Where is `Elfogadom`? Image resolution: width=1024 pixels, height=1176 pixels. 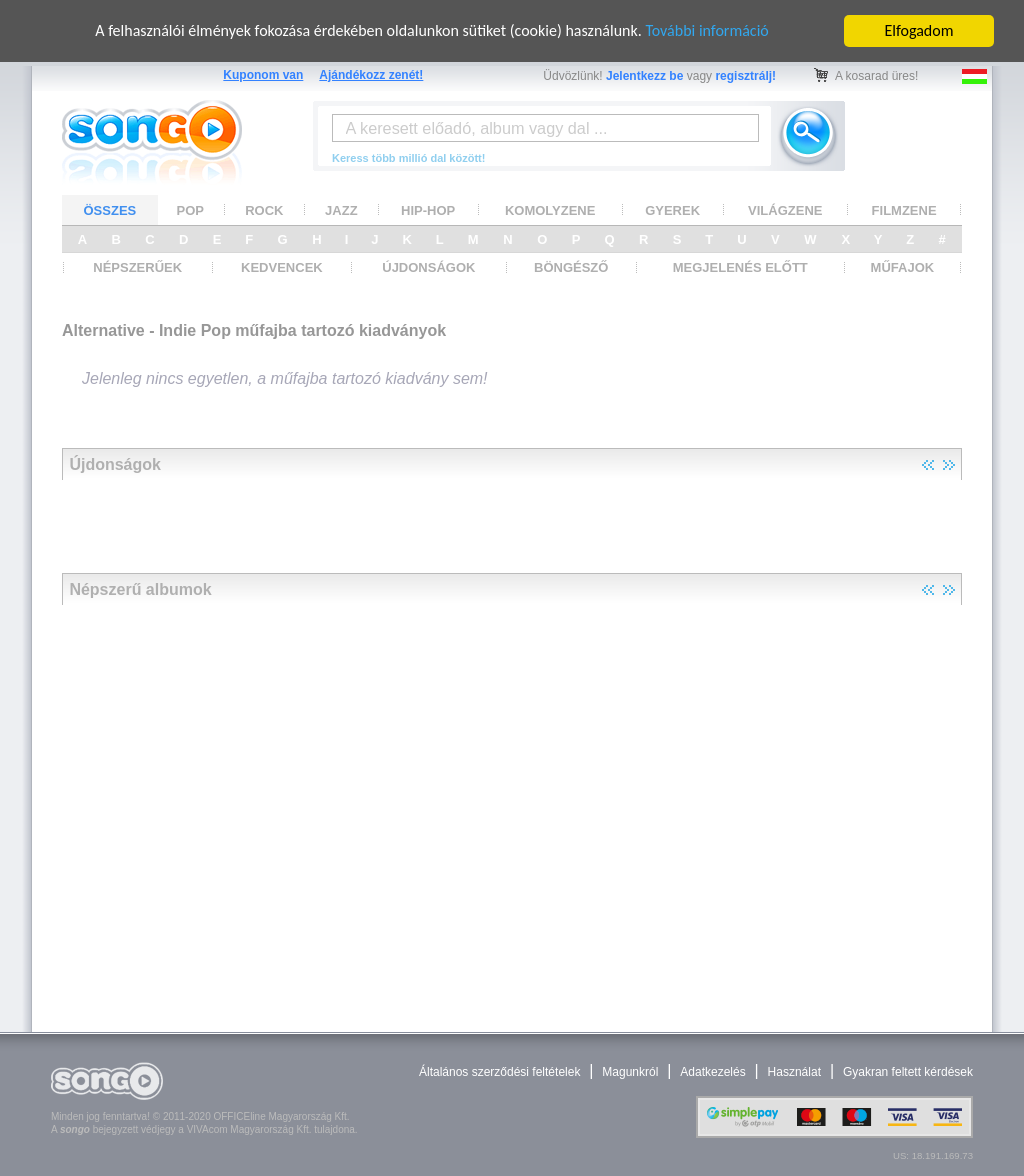 Elfogadom is located at coordinates (919, 30).